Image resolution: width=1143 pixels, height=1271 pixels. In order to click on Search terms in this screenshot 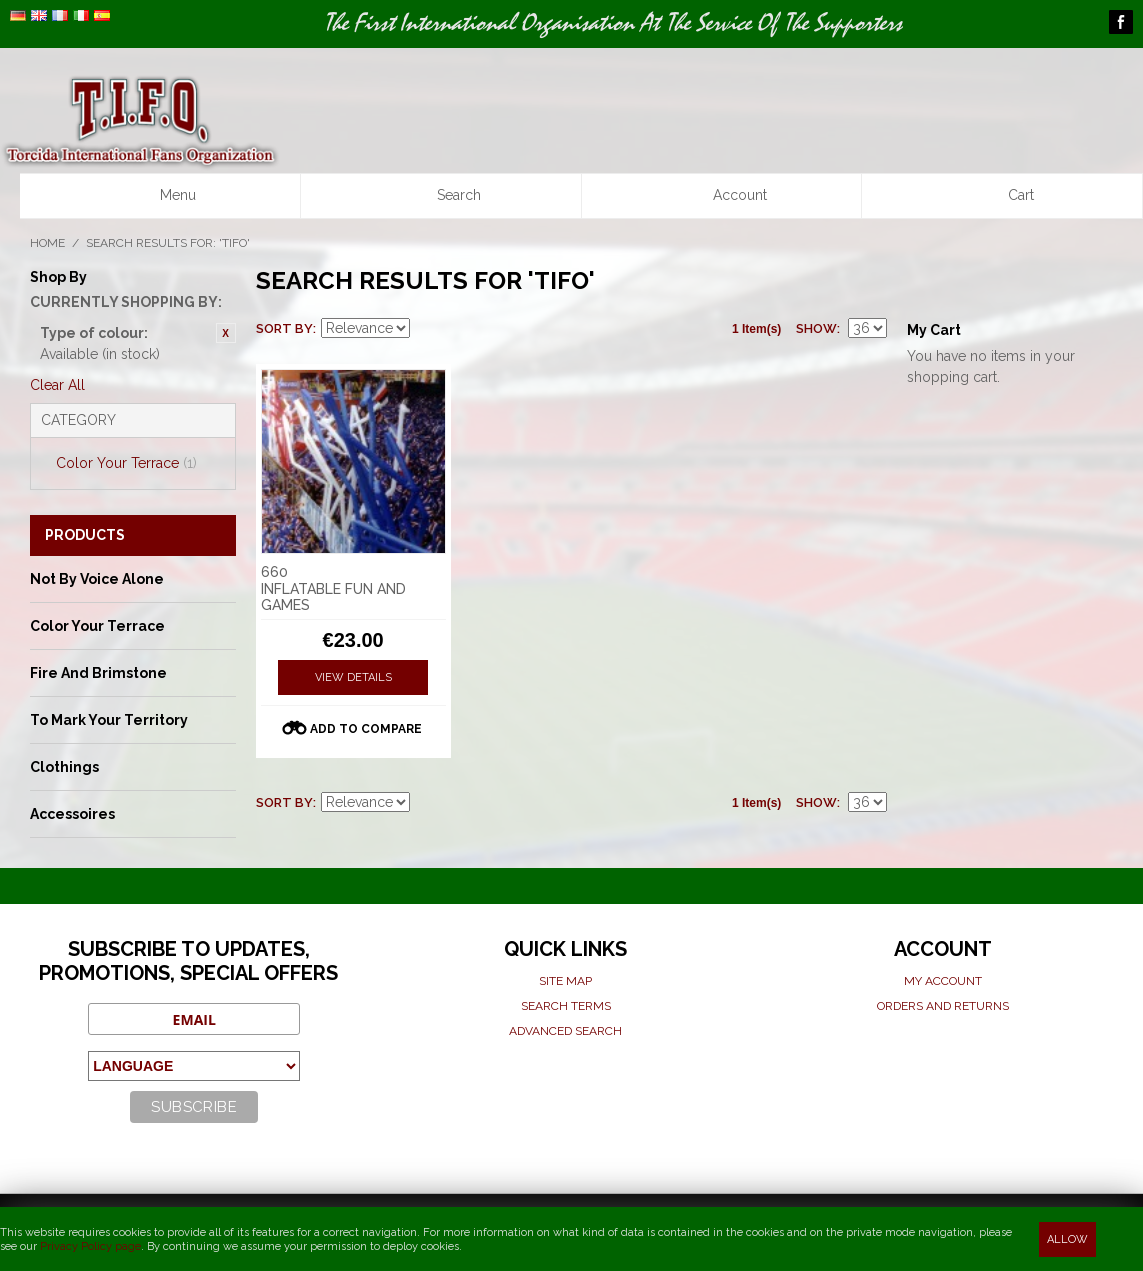, I will do `click(566, 1006)`.